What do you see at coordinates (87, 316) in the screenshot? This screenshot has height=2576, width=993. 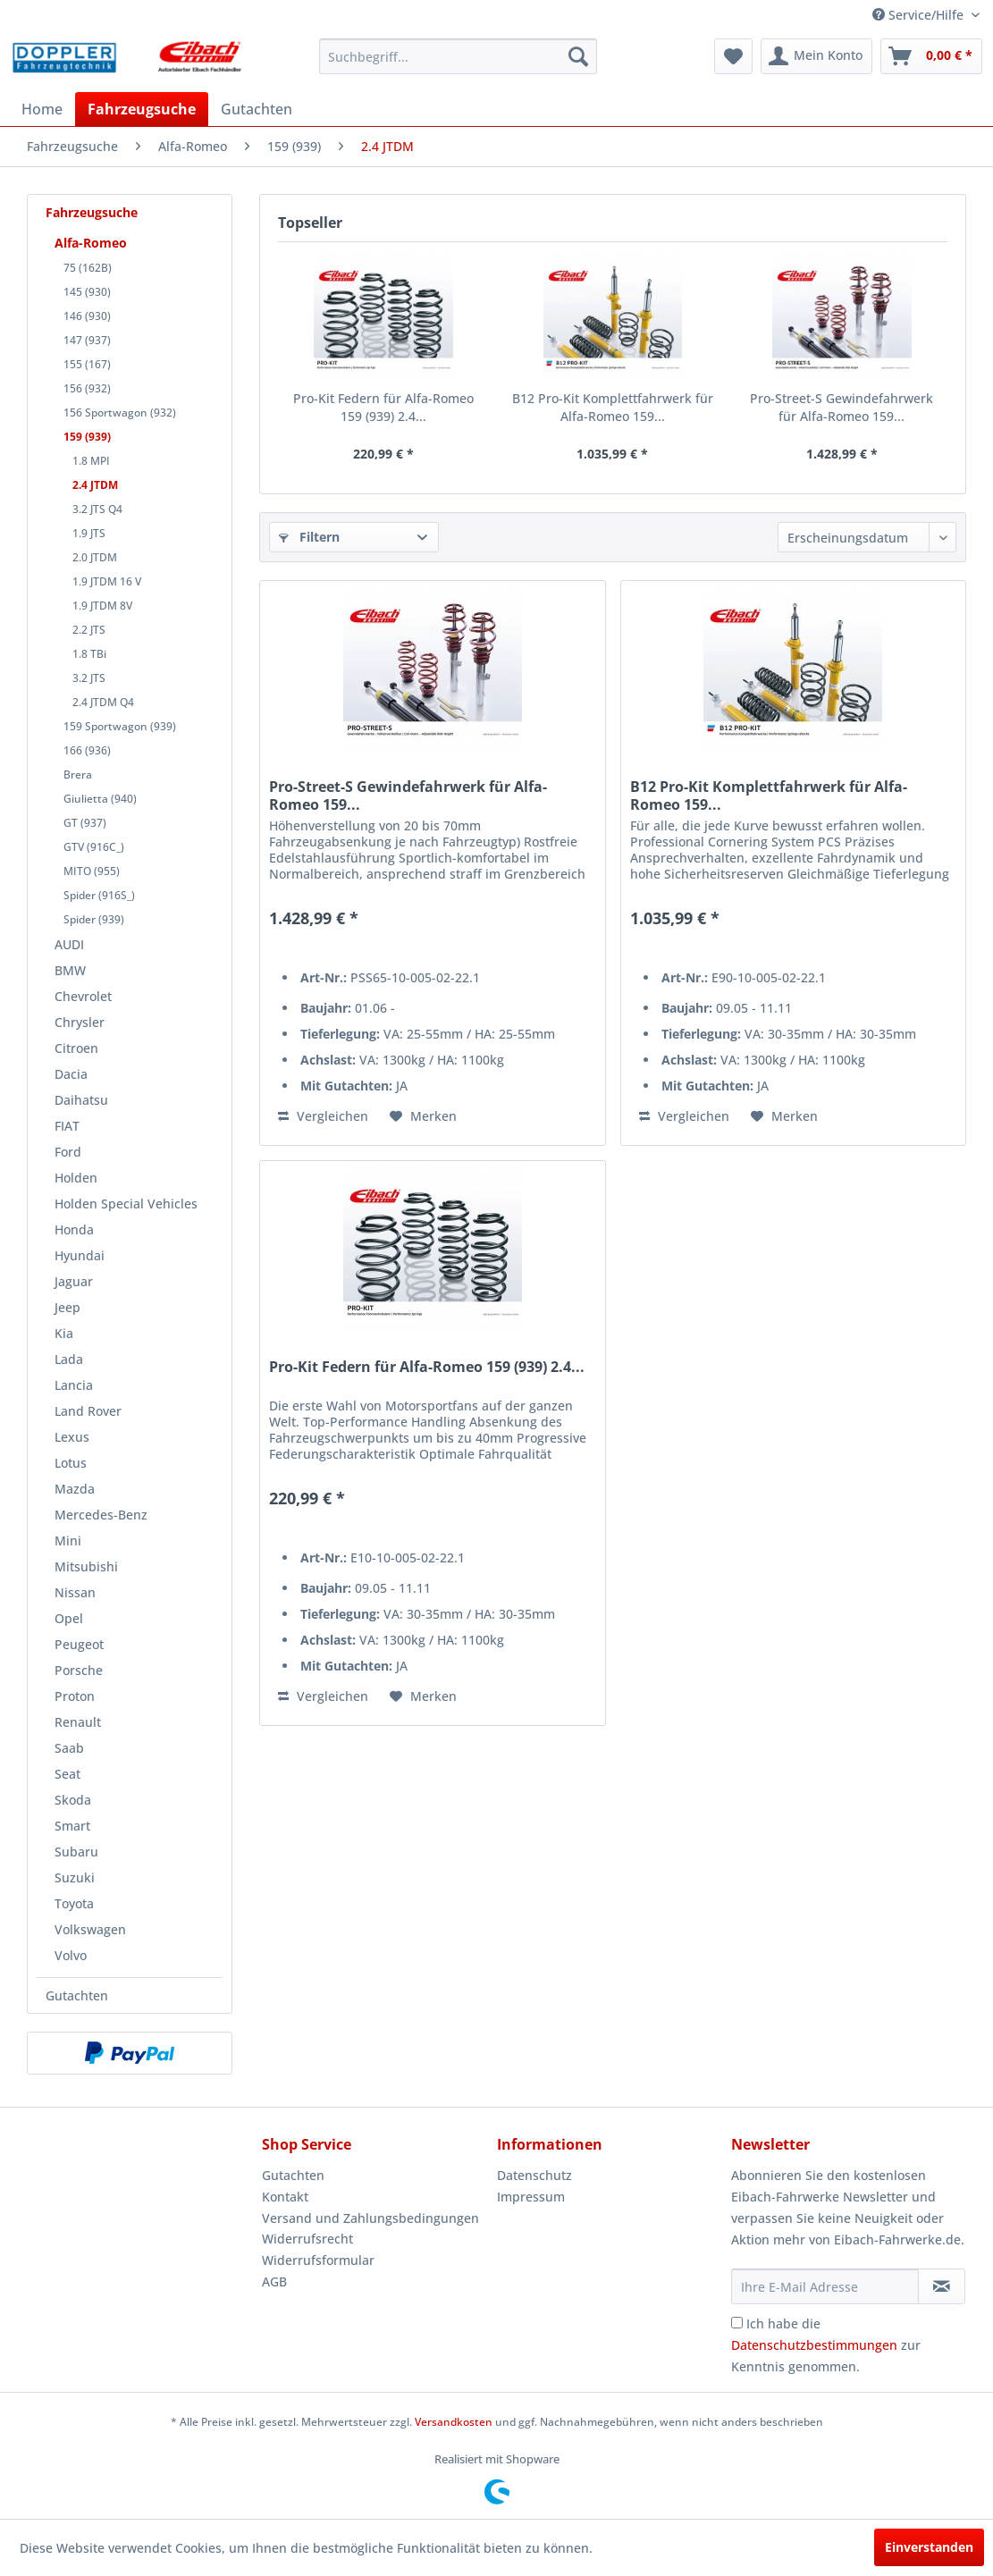 I see `146 (930)` at bounding box center [87, 316].